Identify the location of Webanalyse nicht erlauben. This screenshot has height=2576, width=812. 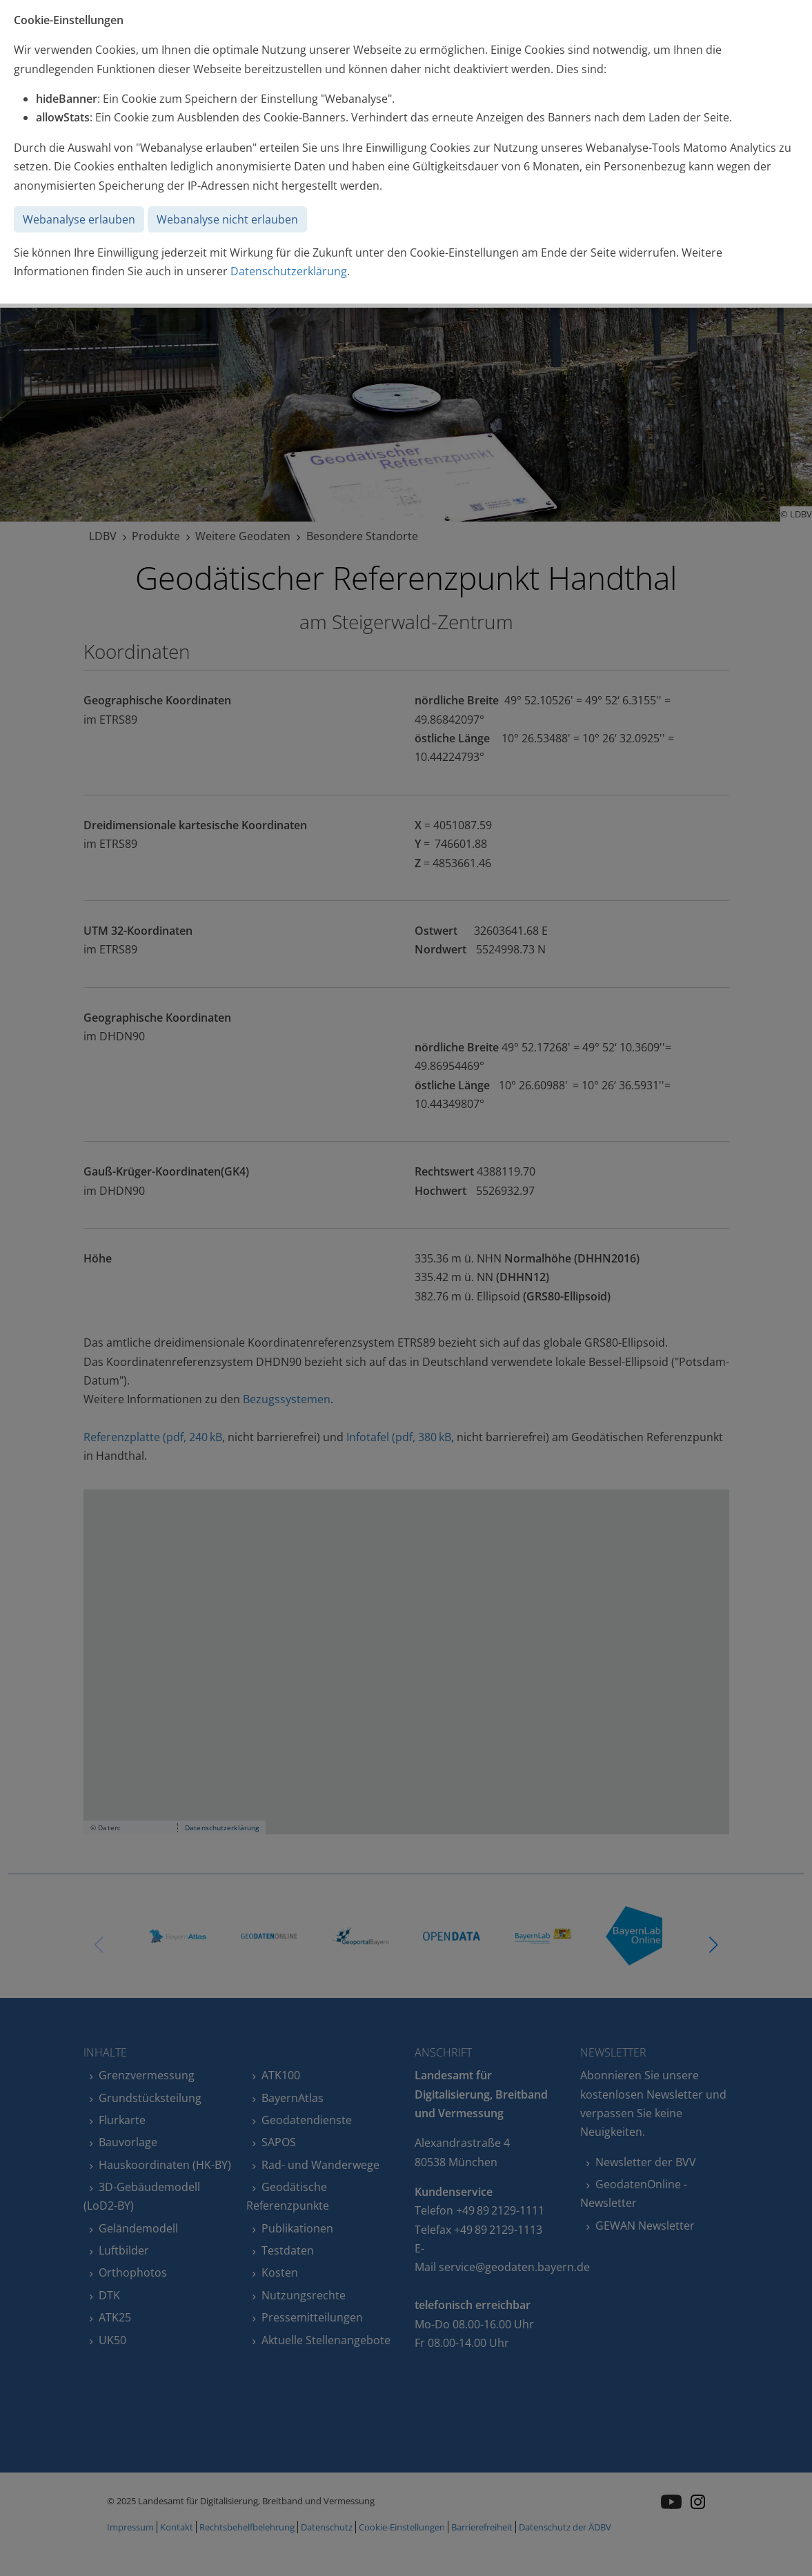
(227, 219).